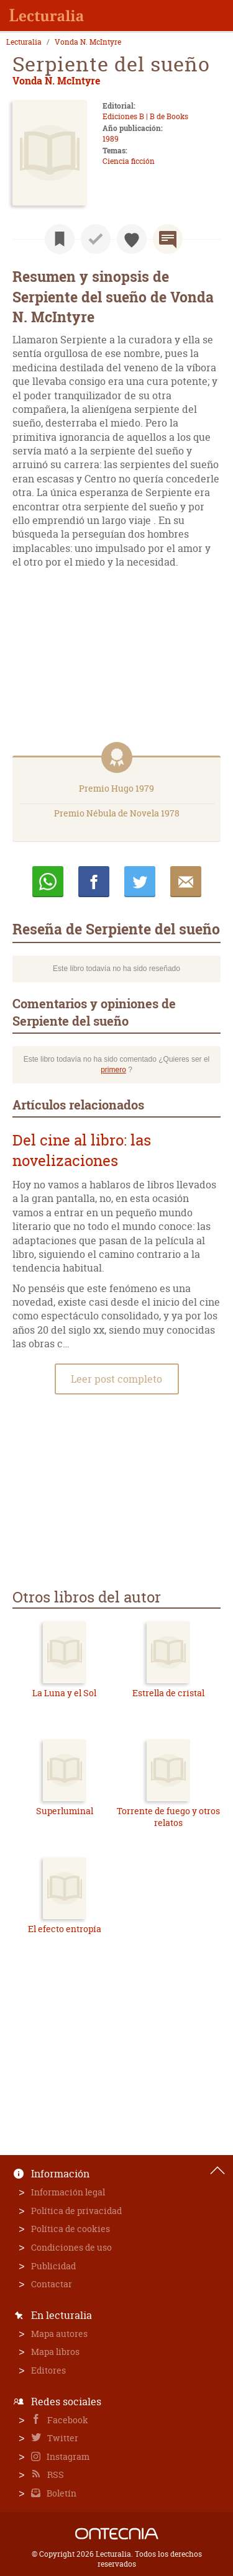  What do you see at coordinates (66, 2420) in the screenshot?
I see `Facebook` at bounding box center [66, 2420].